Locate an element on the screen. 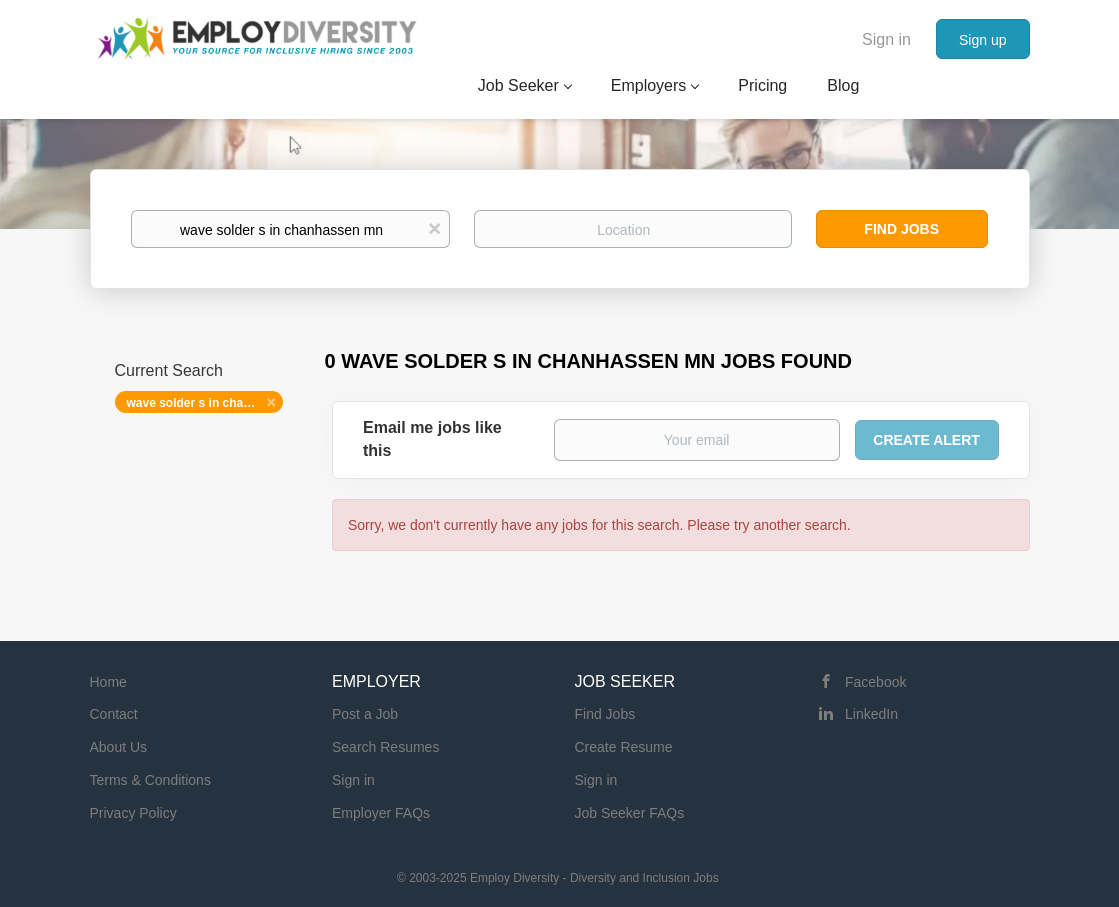  Create Resume is located at coordinates (624, 747).